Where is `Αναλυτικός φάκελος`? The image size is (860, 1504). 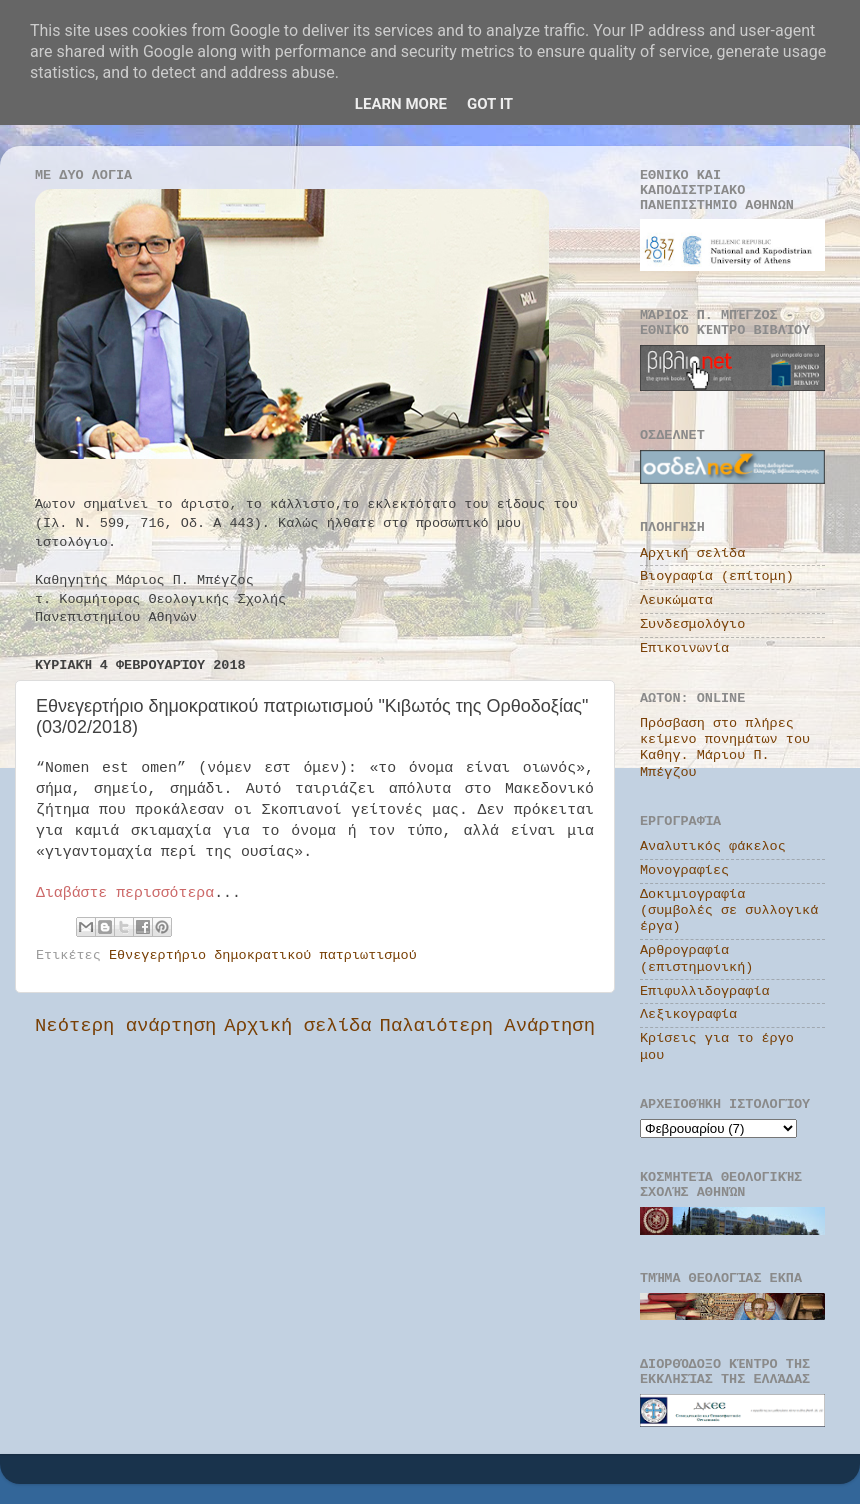
Αναλυτικός φάκελος is located at coordinates (713, 846).